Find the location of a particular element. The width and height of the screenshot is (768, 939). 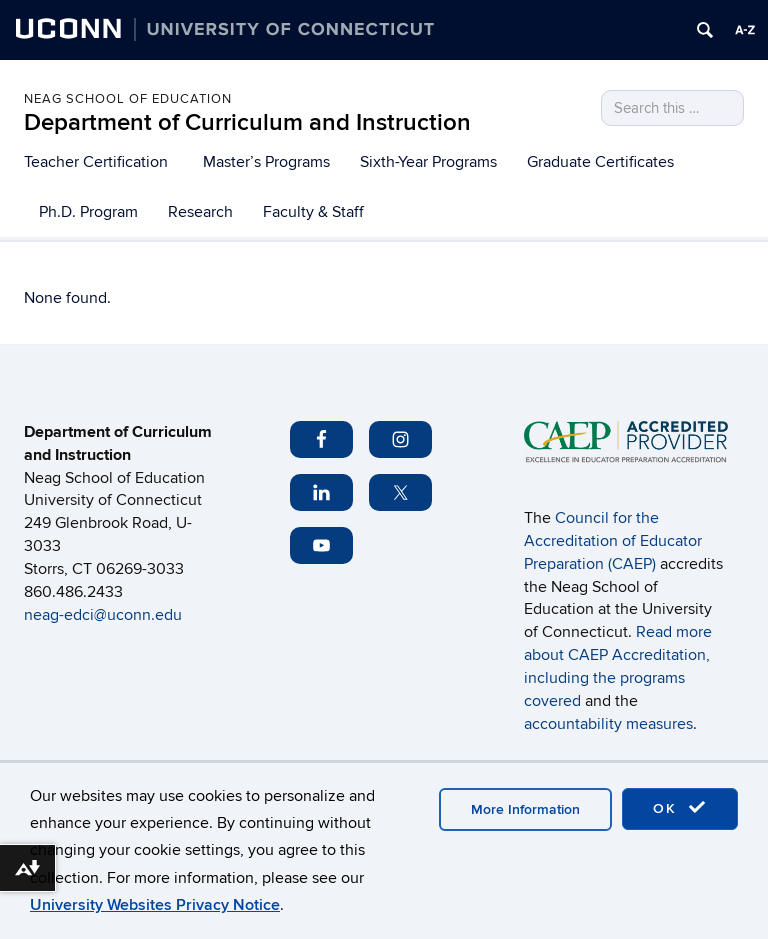

Sixth-Year Programs is located at coordinates (428, 162).